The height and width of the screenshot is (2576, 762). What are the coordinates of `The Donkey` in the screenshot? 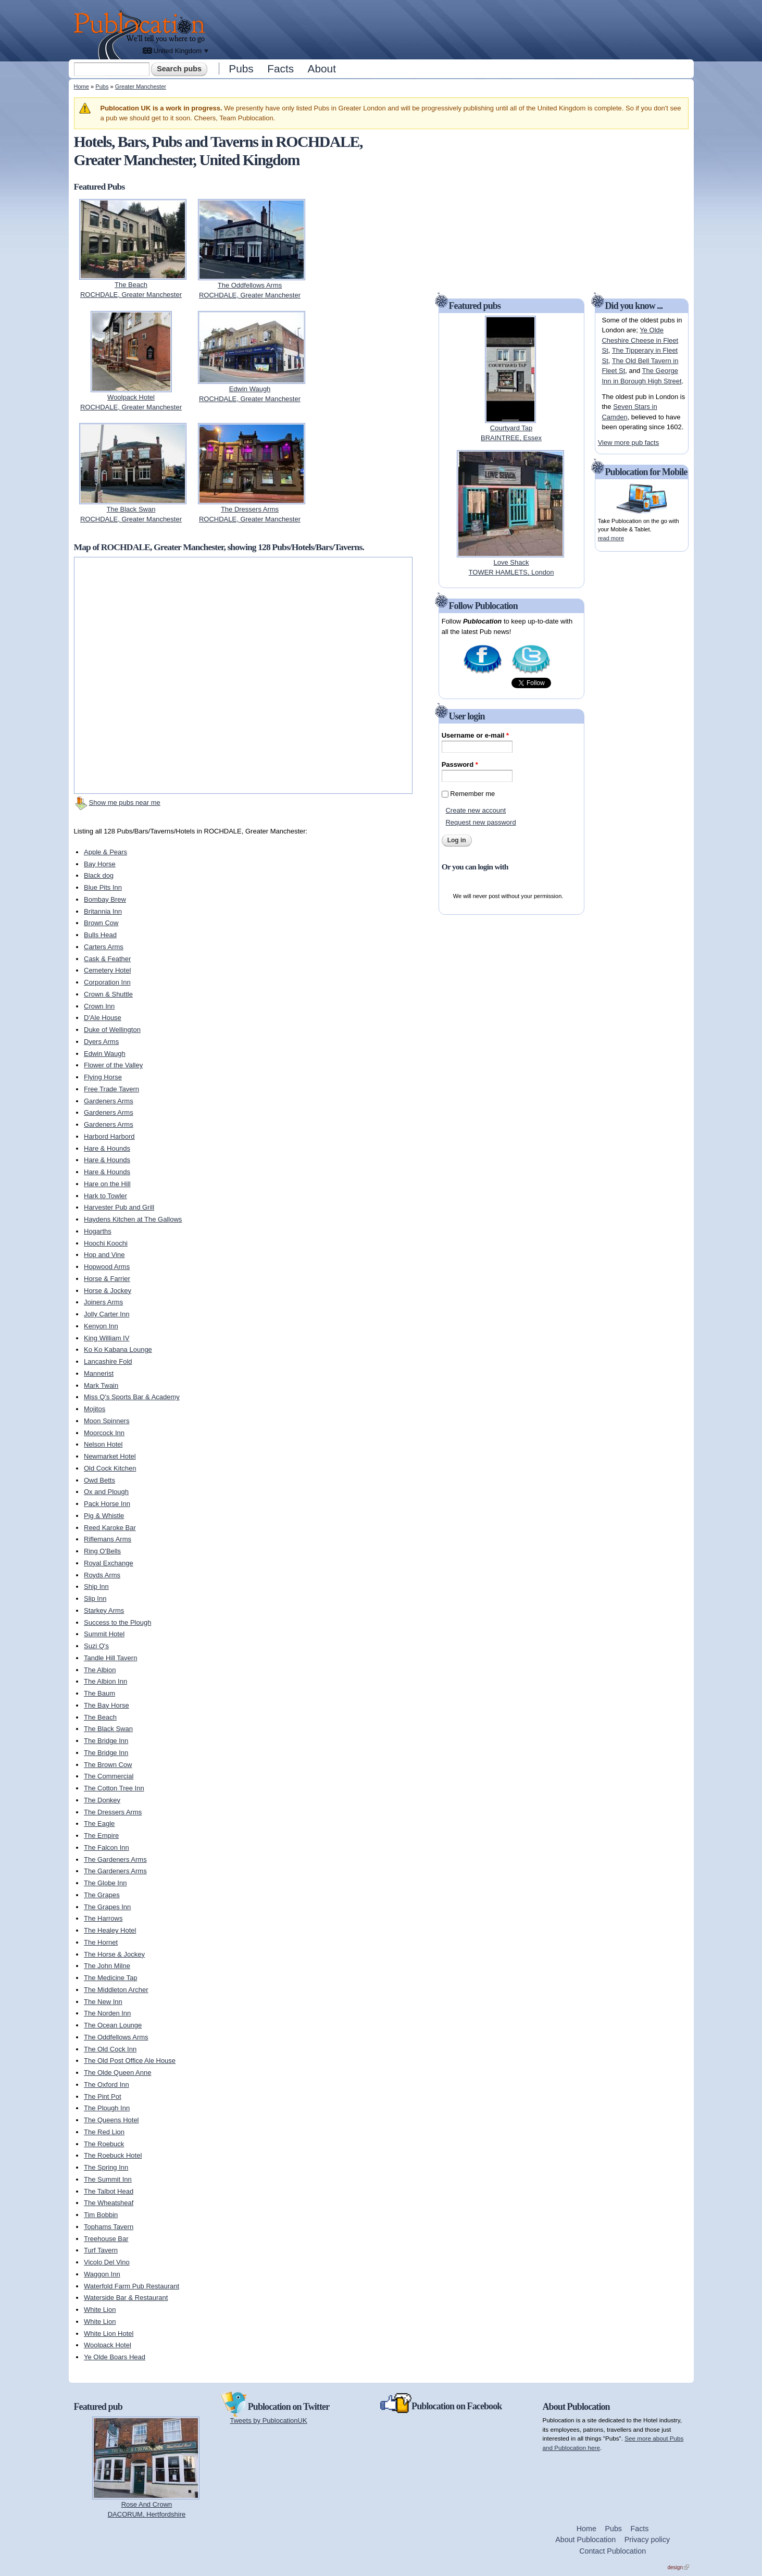 It's located at (102, 1800).